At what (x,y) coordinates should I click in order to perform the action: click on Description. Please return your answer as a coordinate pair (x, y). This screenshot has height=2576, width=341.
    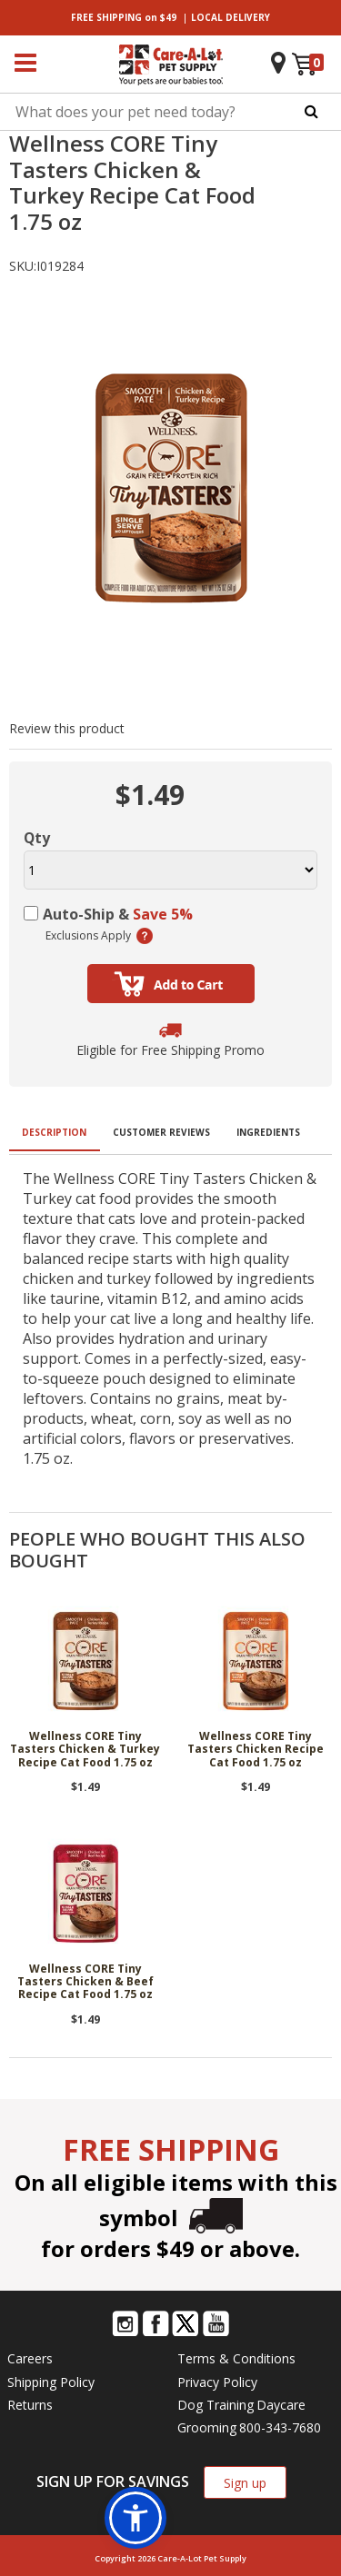
    Looking at the image, I should click on (54, 1132).